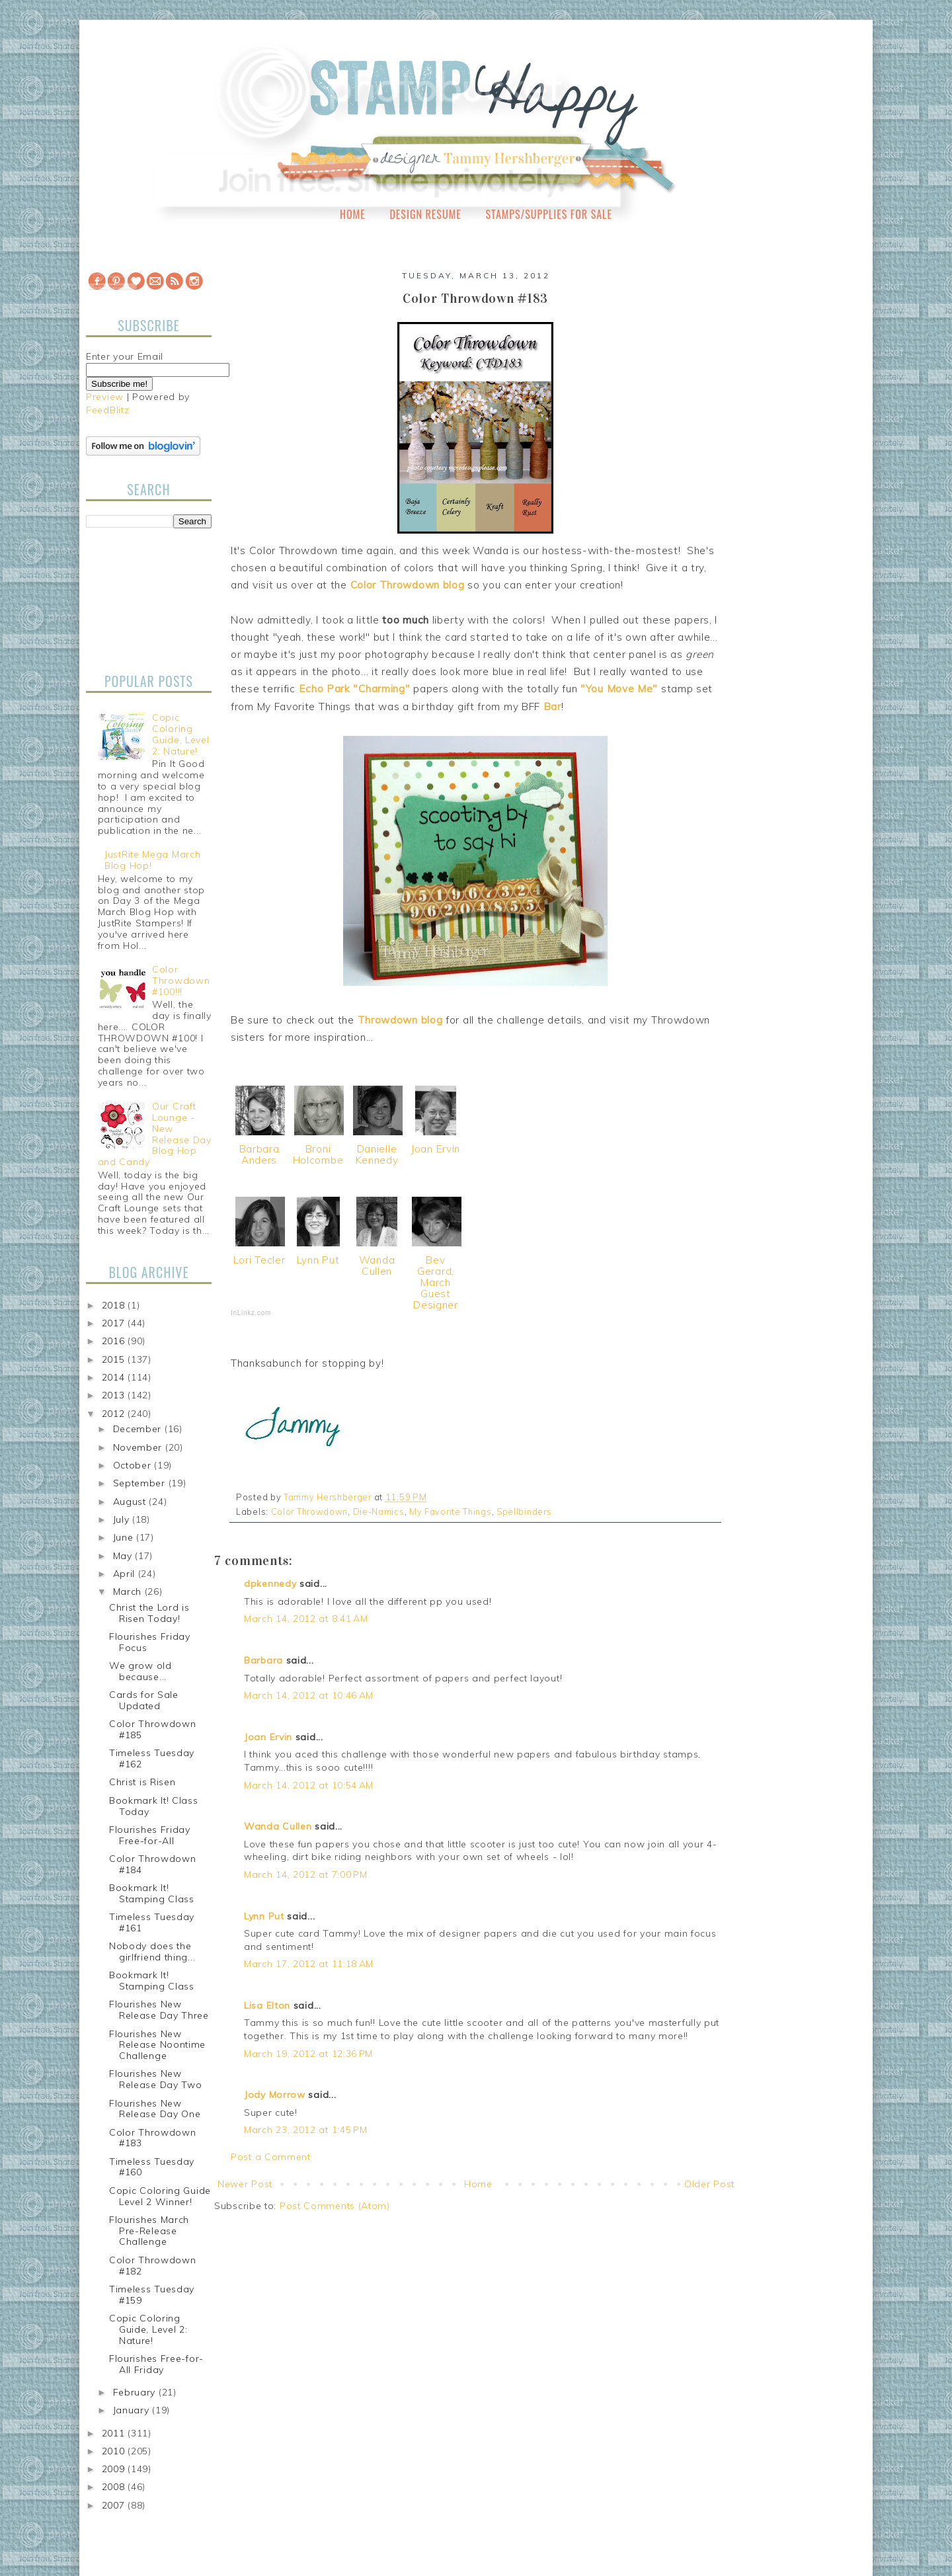  I want to click on Color Throwdown #183, so click(152, 2138).